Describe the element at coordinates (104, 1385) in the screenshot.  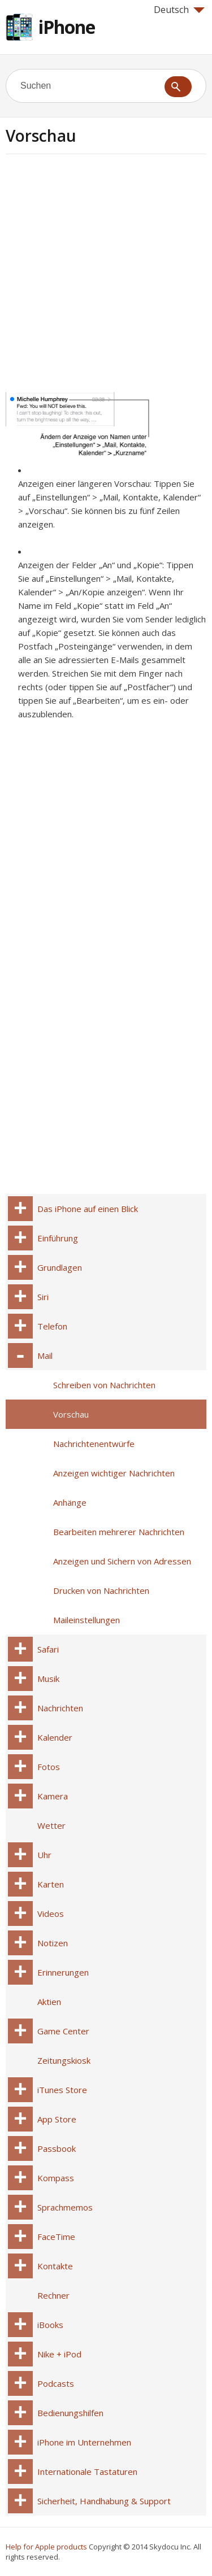
I see `Schreiben von Nachrichten` at that location.